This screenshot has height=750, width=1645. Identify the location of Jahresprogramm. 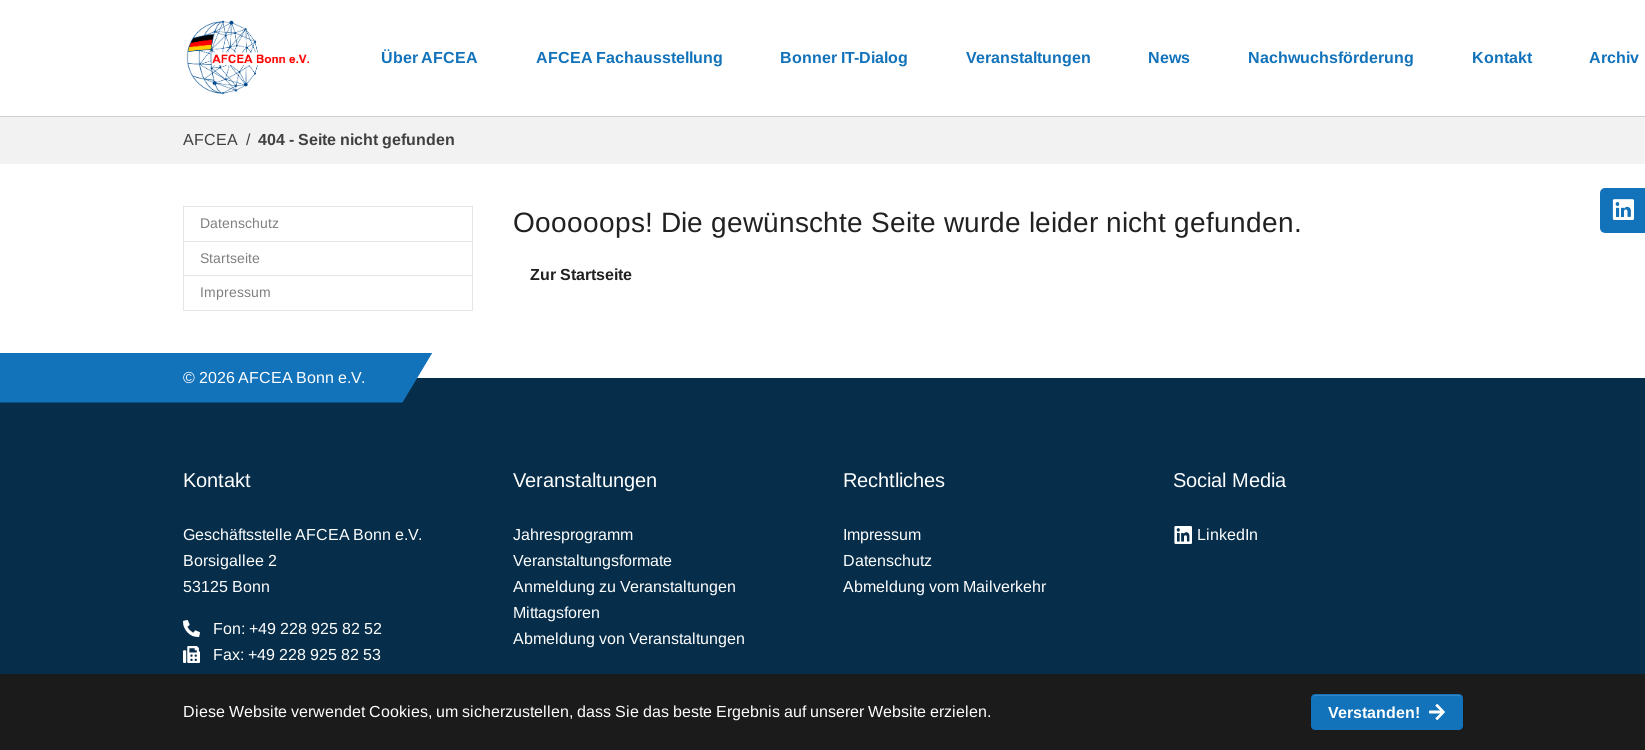
(573, 534).